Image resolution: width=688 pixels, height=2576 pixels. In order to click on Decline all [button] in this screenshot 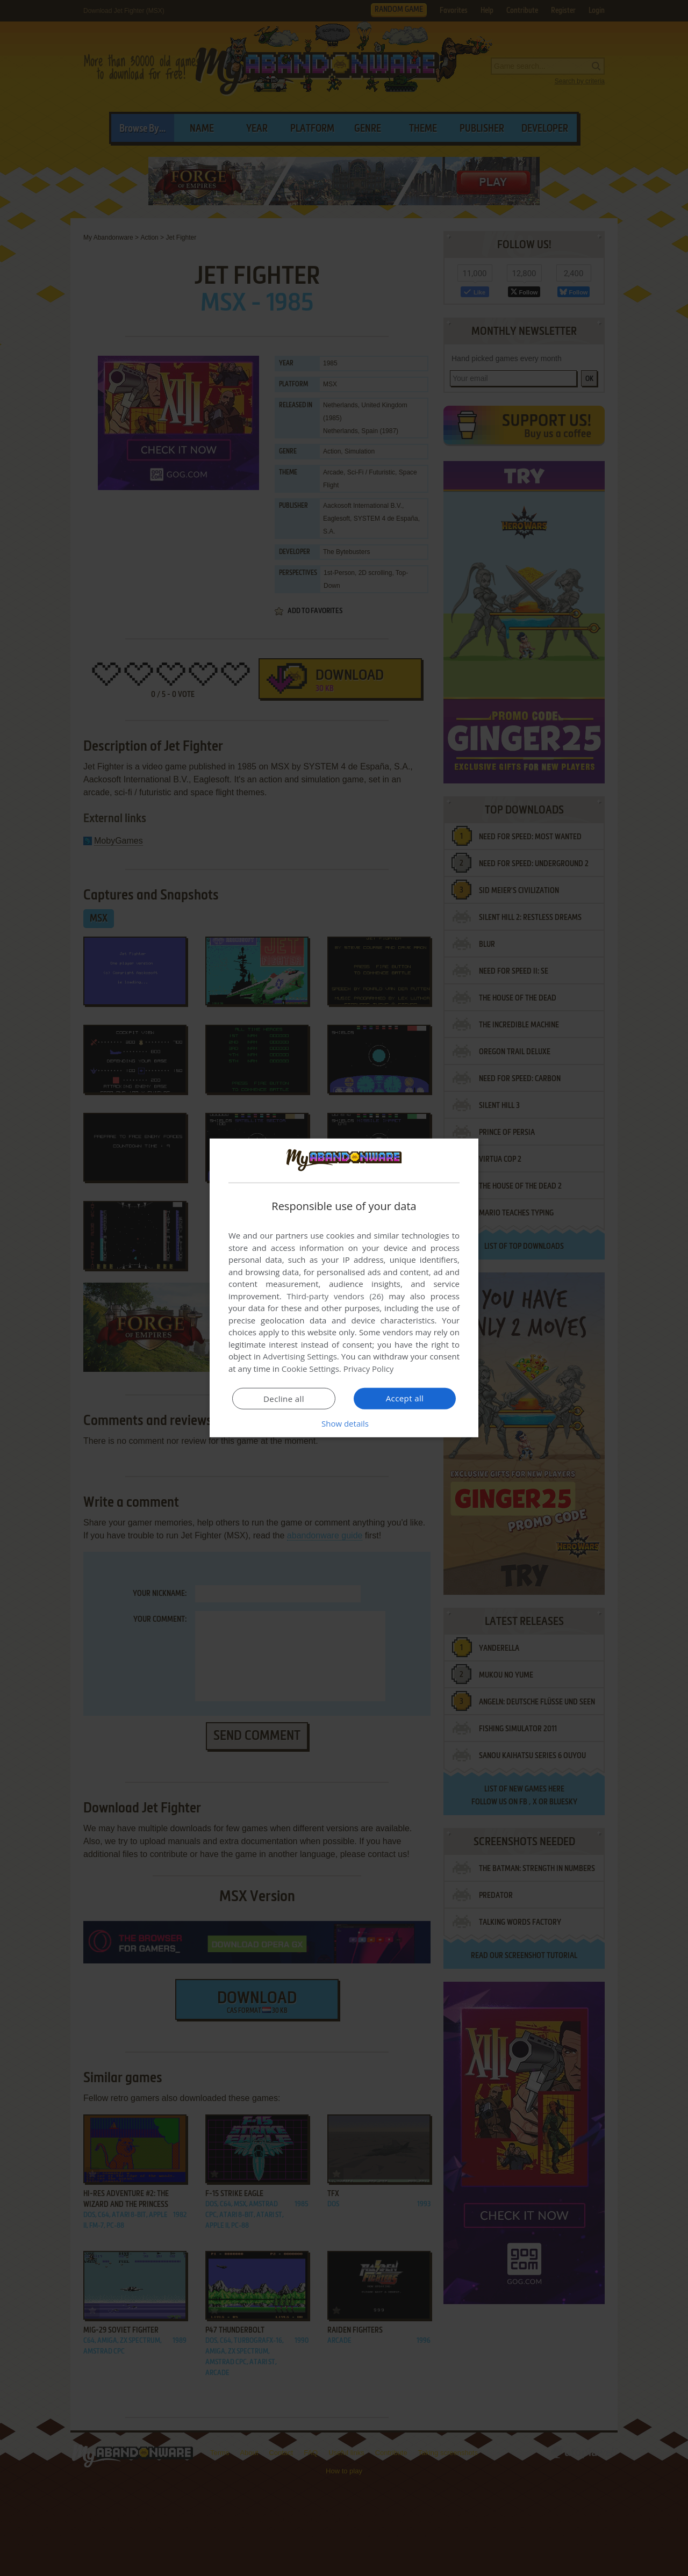, I will do `click(283, 1398)`.